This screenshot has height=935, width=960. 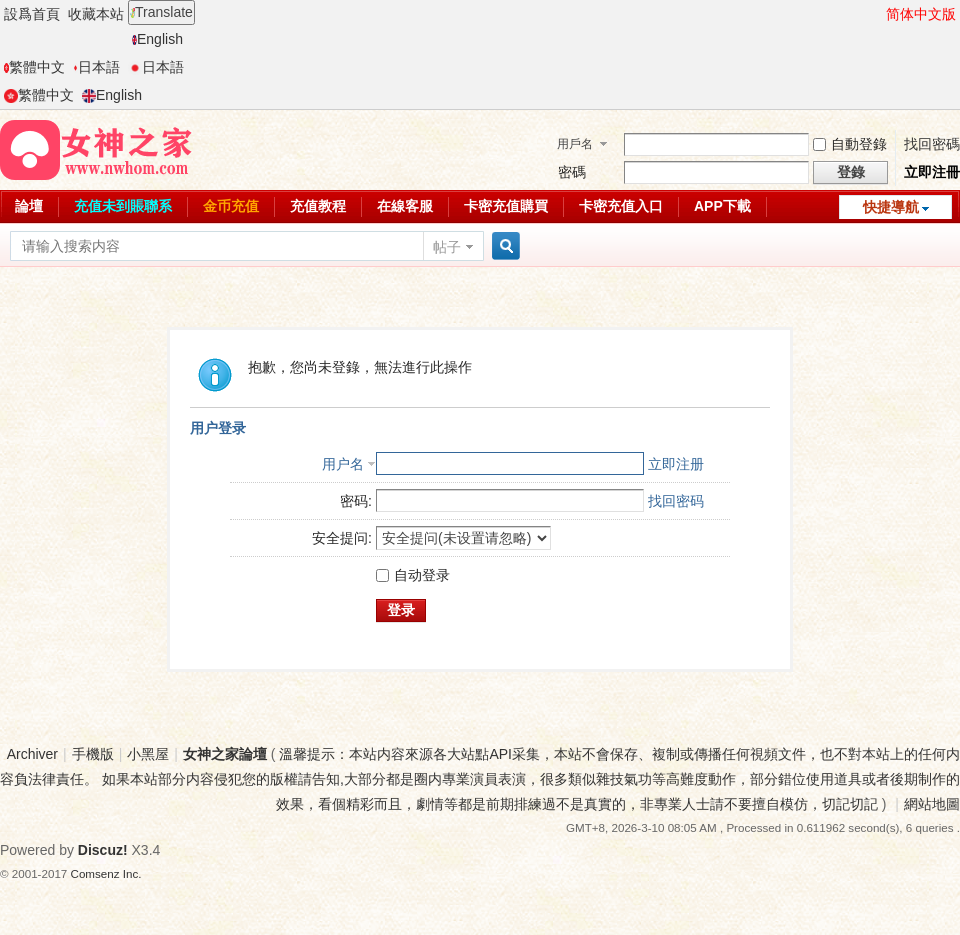 I want to click on 卡密充值購買, so click(x=506, y=206).